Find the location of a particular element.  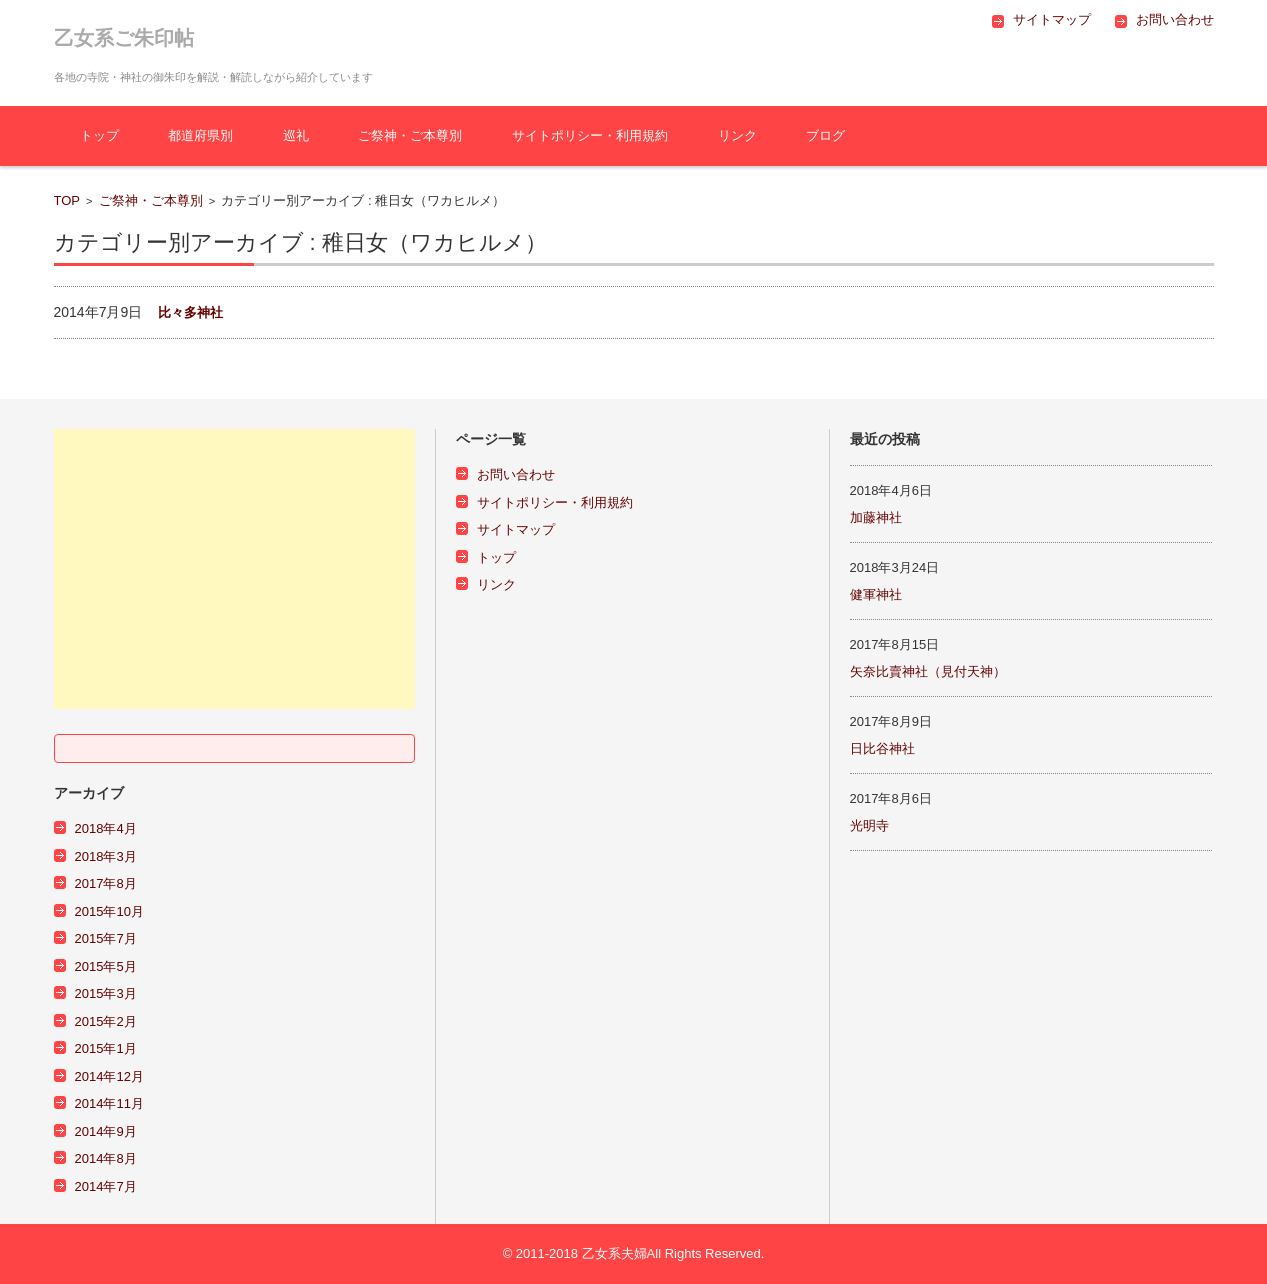

2014年7月 is located at coordinates (106, 1186).